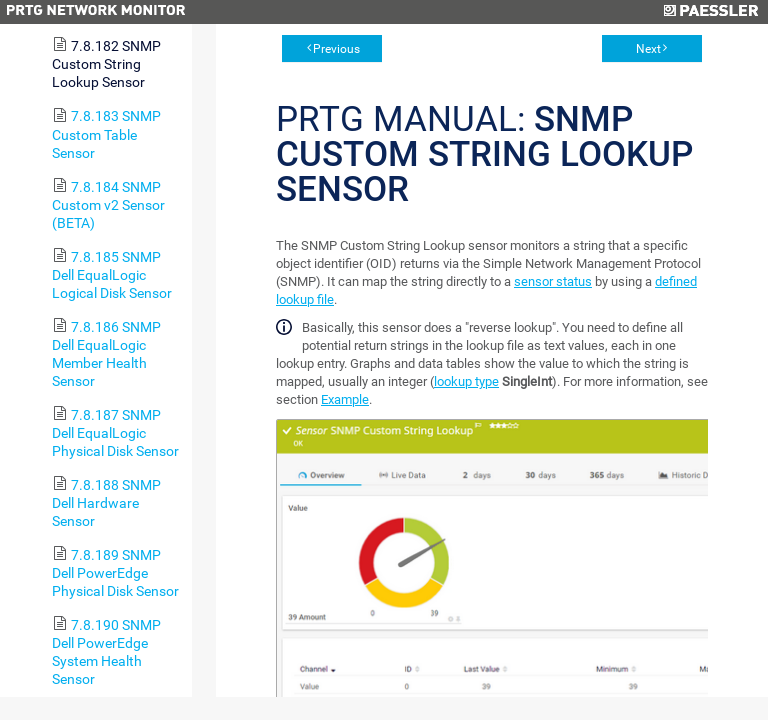 The image size is (768, 720). What do you see at coordinates (466, 381) in the screenshot?
I see `lookup type` at bounding box center [466, 381].